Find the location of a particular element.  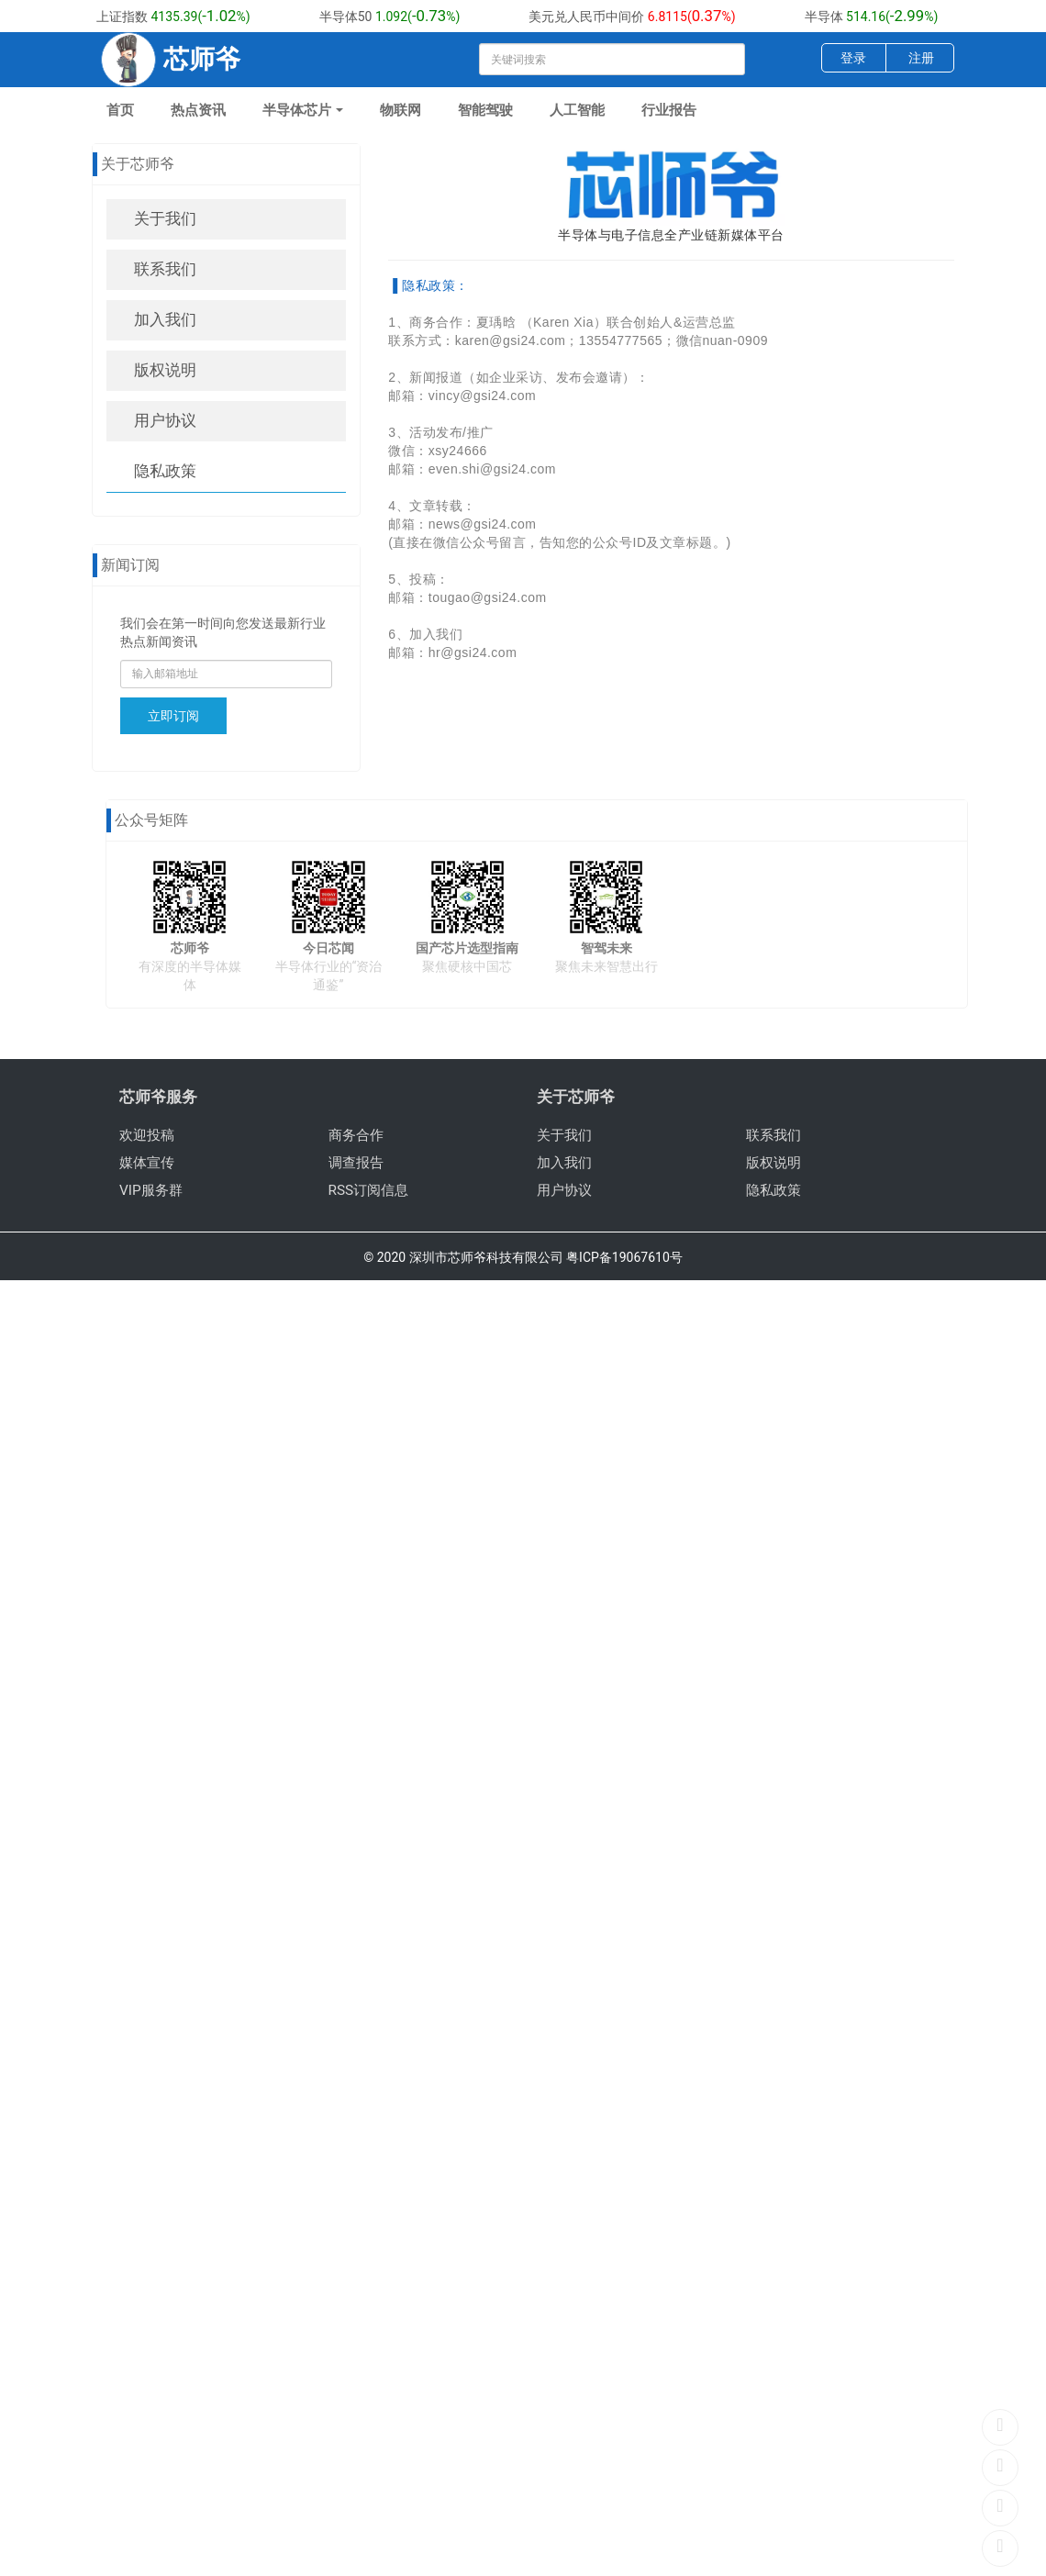

热点资讯 is located at coordinates (198, 110).